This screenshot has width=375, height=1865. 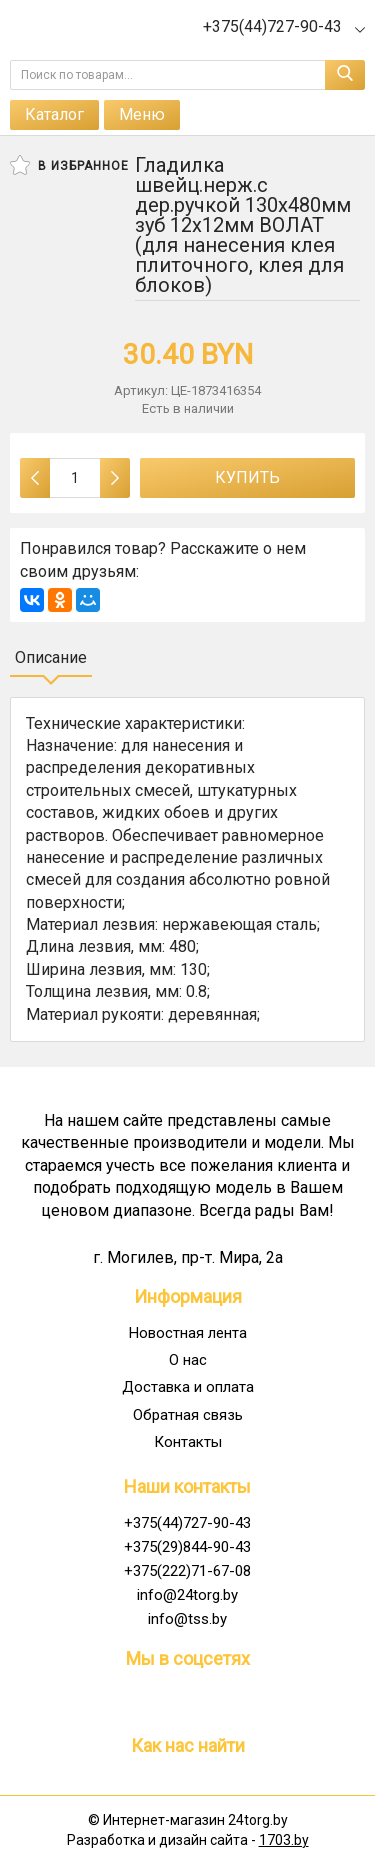 What do you see at coordinates (187, 1619) in the screenshot?
I see `info@tss.by` at bounding box center [187, 1619].